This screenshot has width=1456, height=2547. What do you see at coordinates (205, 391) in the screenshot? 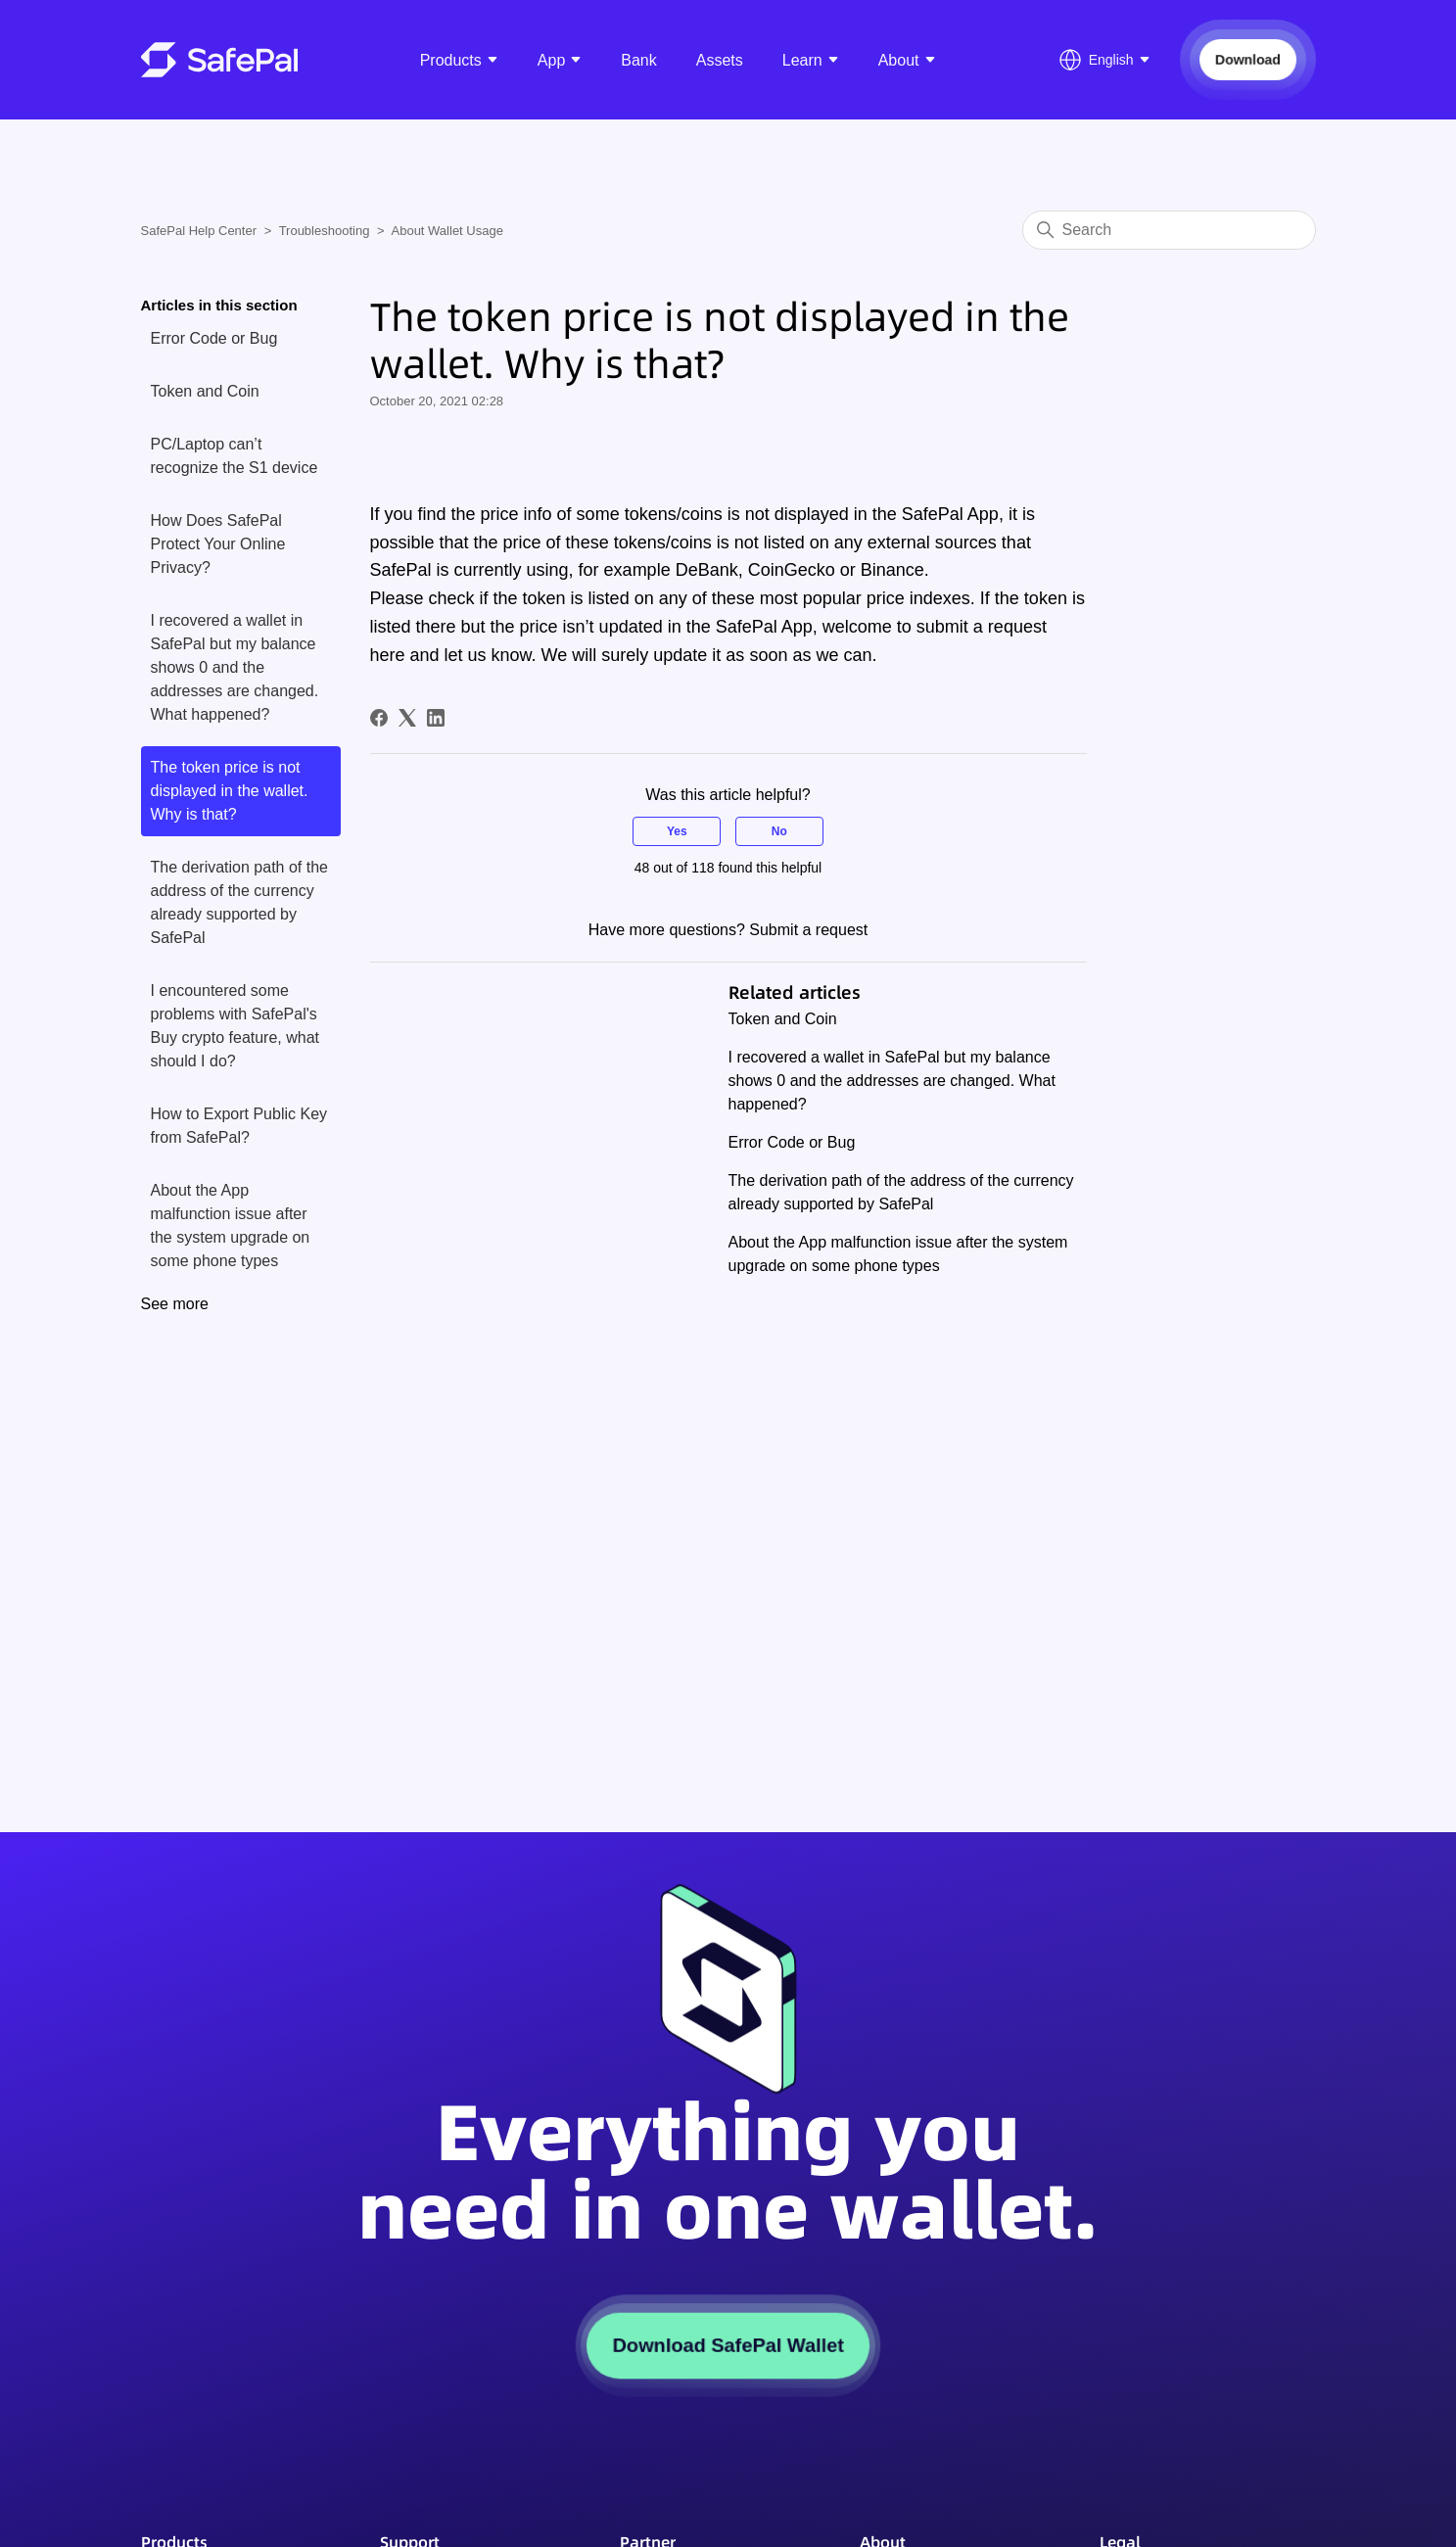
I see `Token and Coin` at bounding box center [205, 391].